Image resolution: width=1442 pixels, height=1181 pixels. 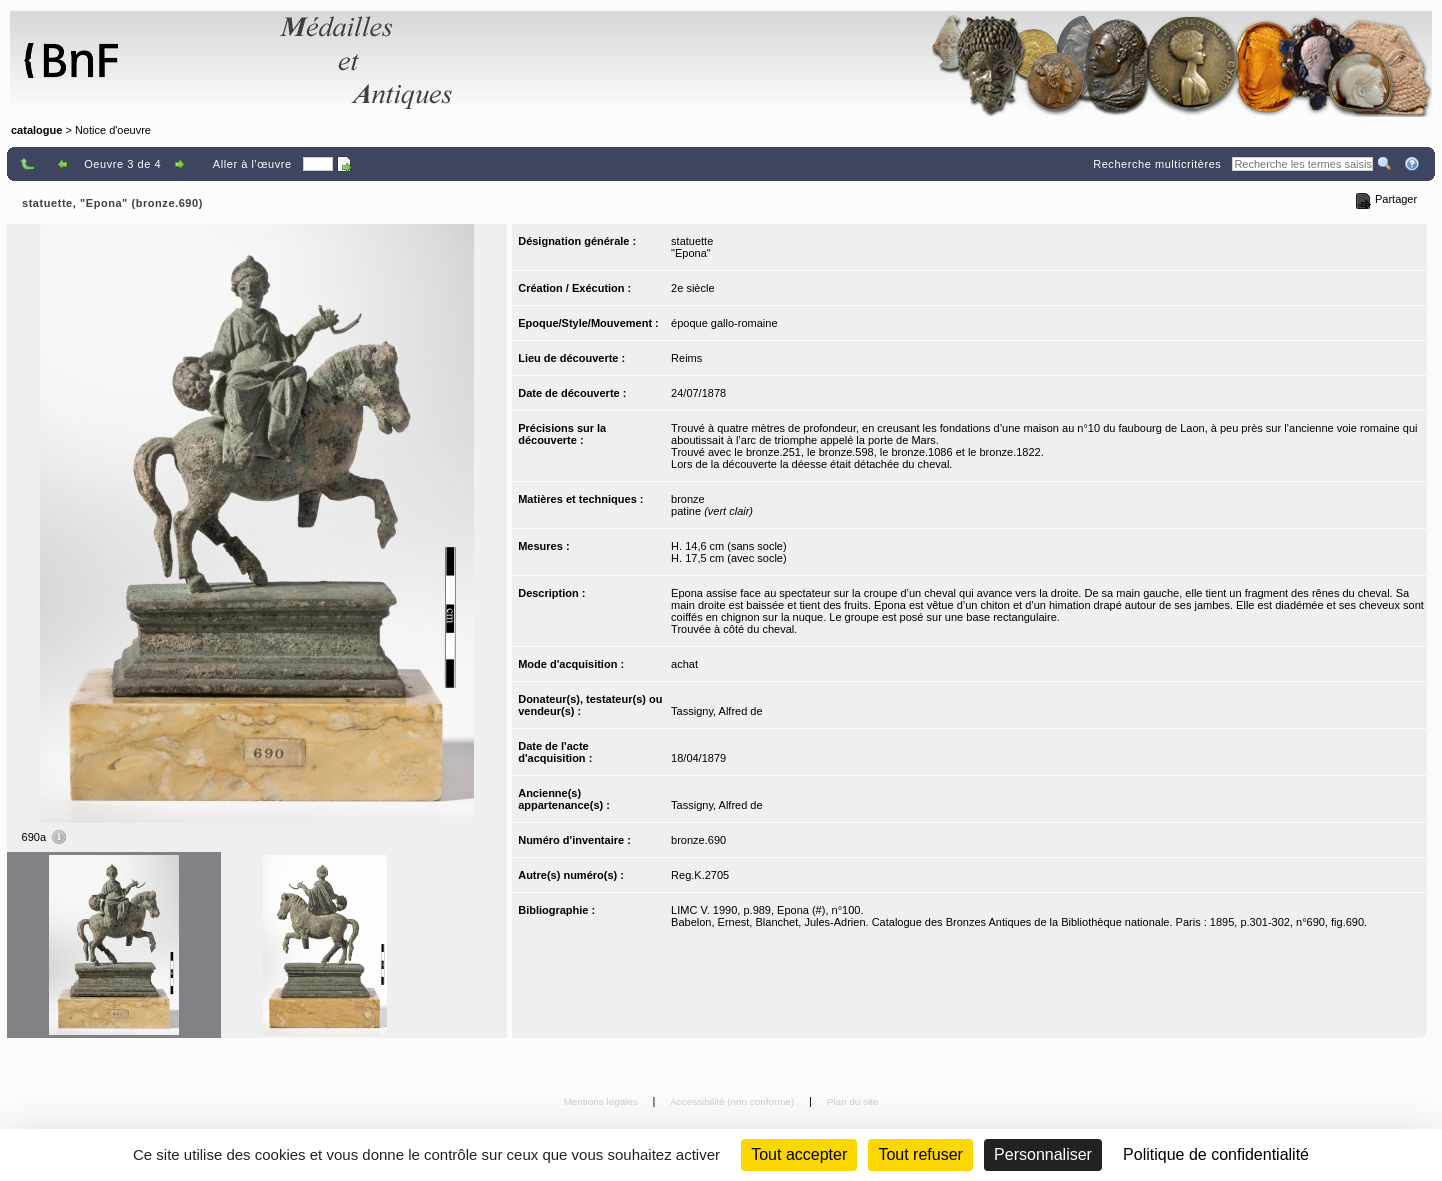 I want to click on Tout accepter [Cookies : Tout accepter], so click(x=799, y=1154).